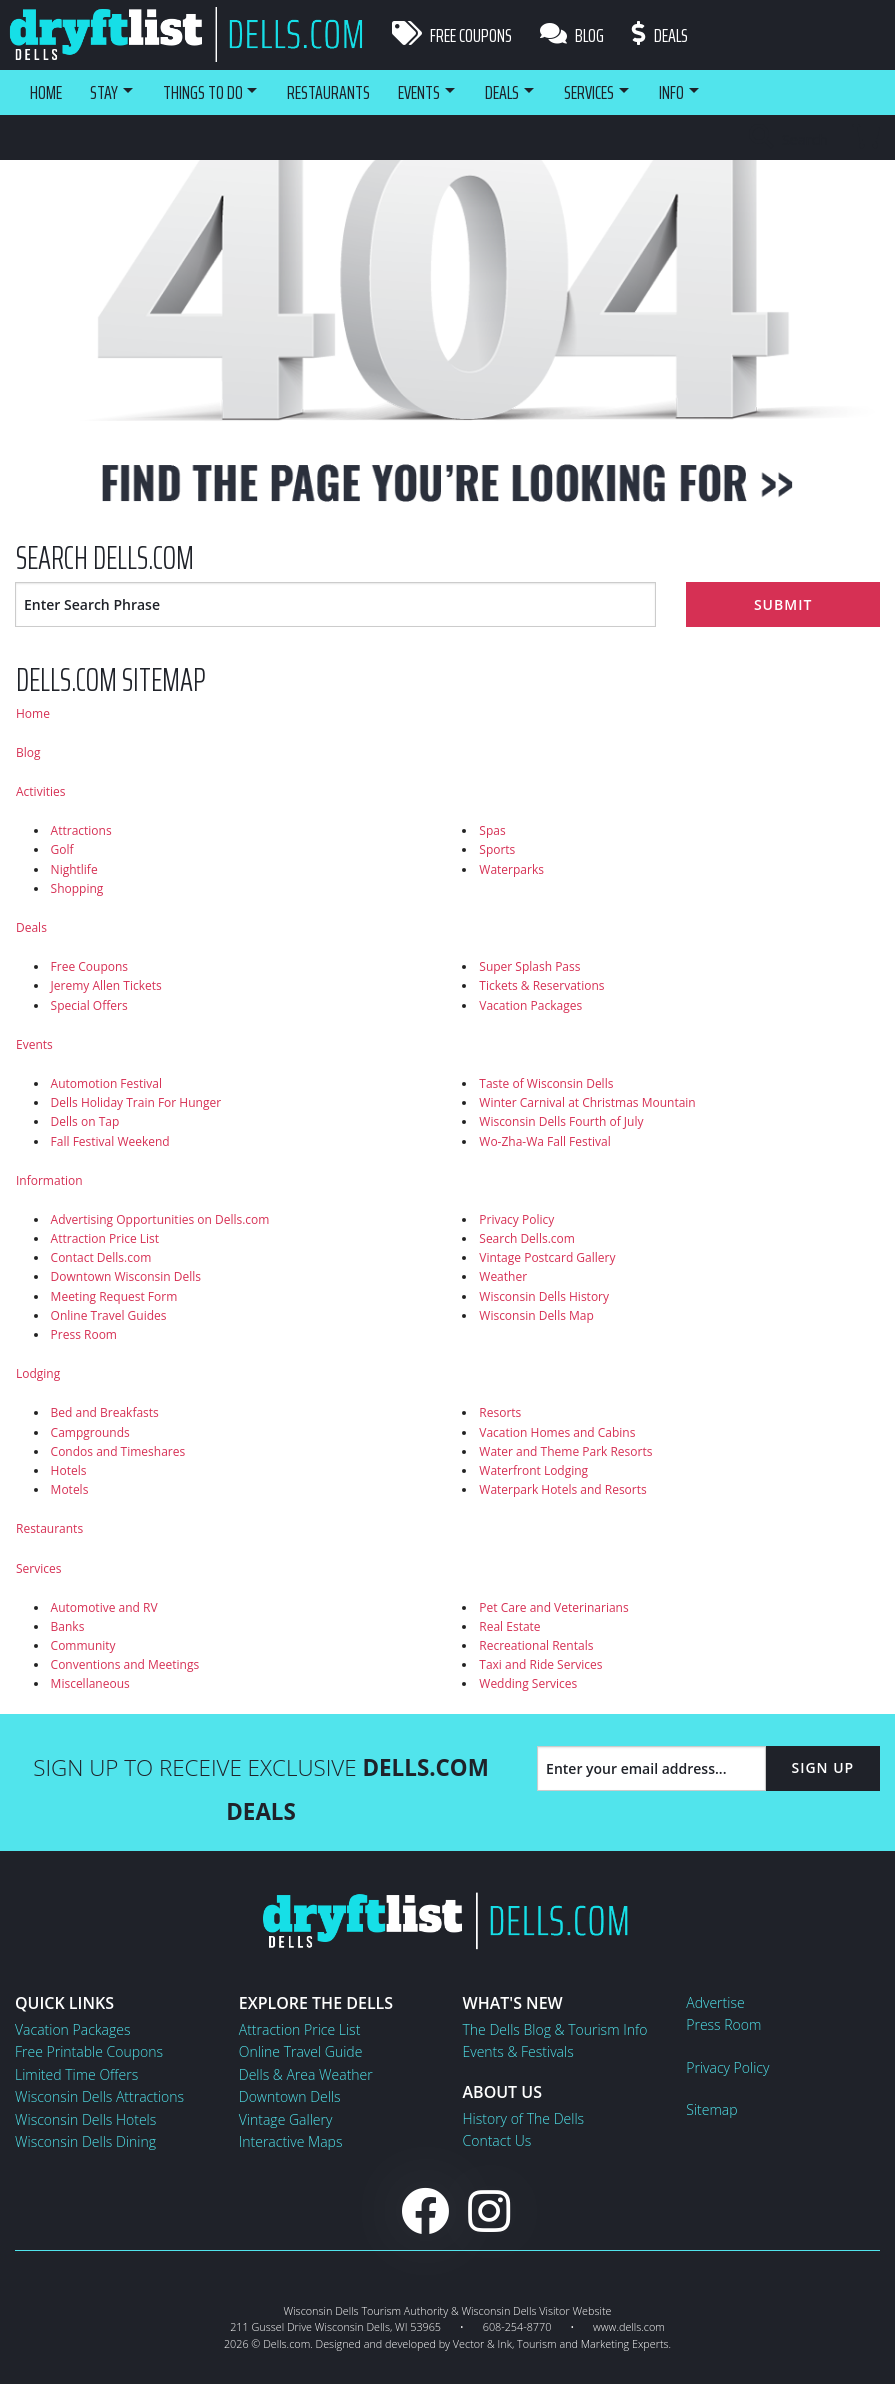  I want to click on Community, so click(83, 1645).